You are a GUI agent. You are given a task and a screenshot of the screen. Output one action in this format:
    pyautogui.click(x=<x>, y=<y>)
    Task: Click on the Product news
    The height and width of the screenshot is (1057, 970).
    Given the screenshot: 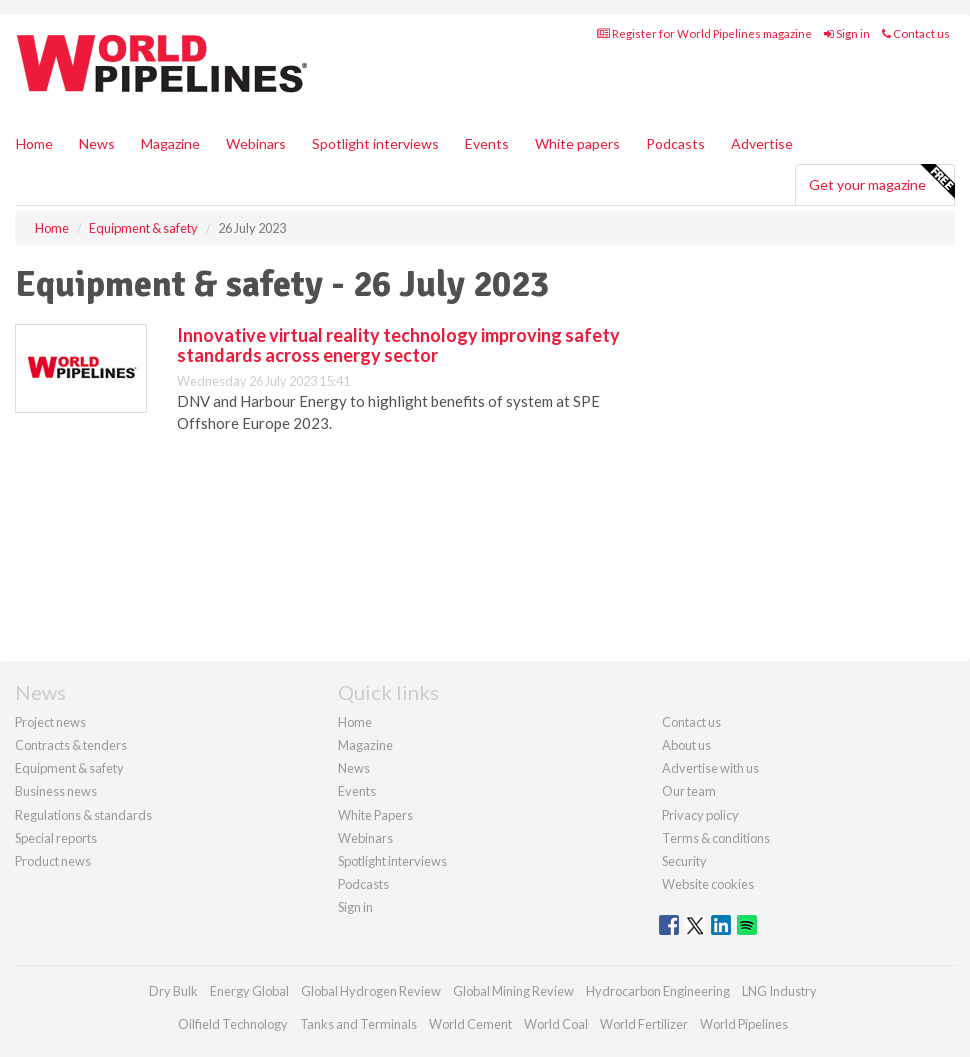 What is the action you would take?
    pyautogui.click(x=53, y=861)
    